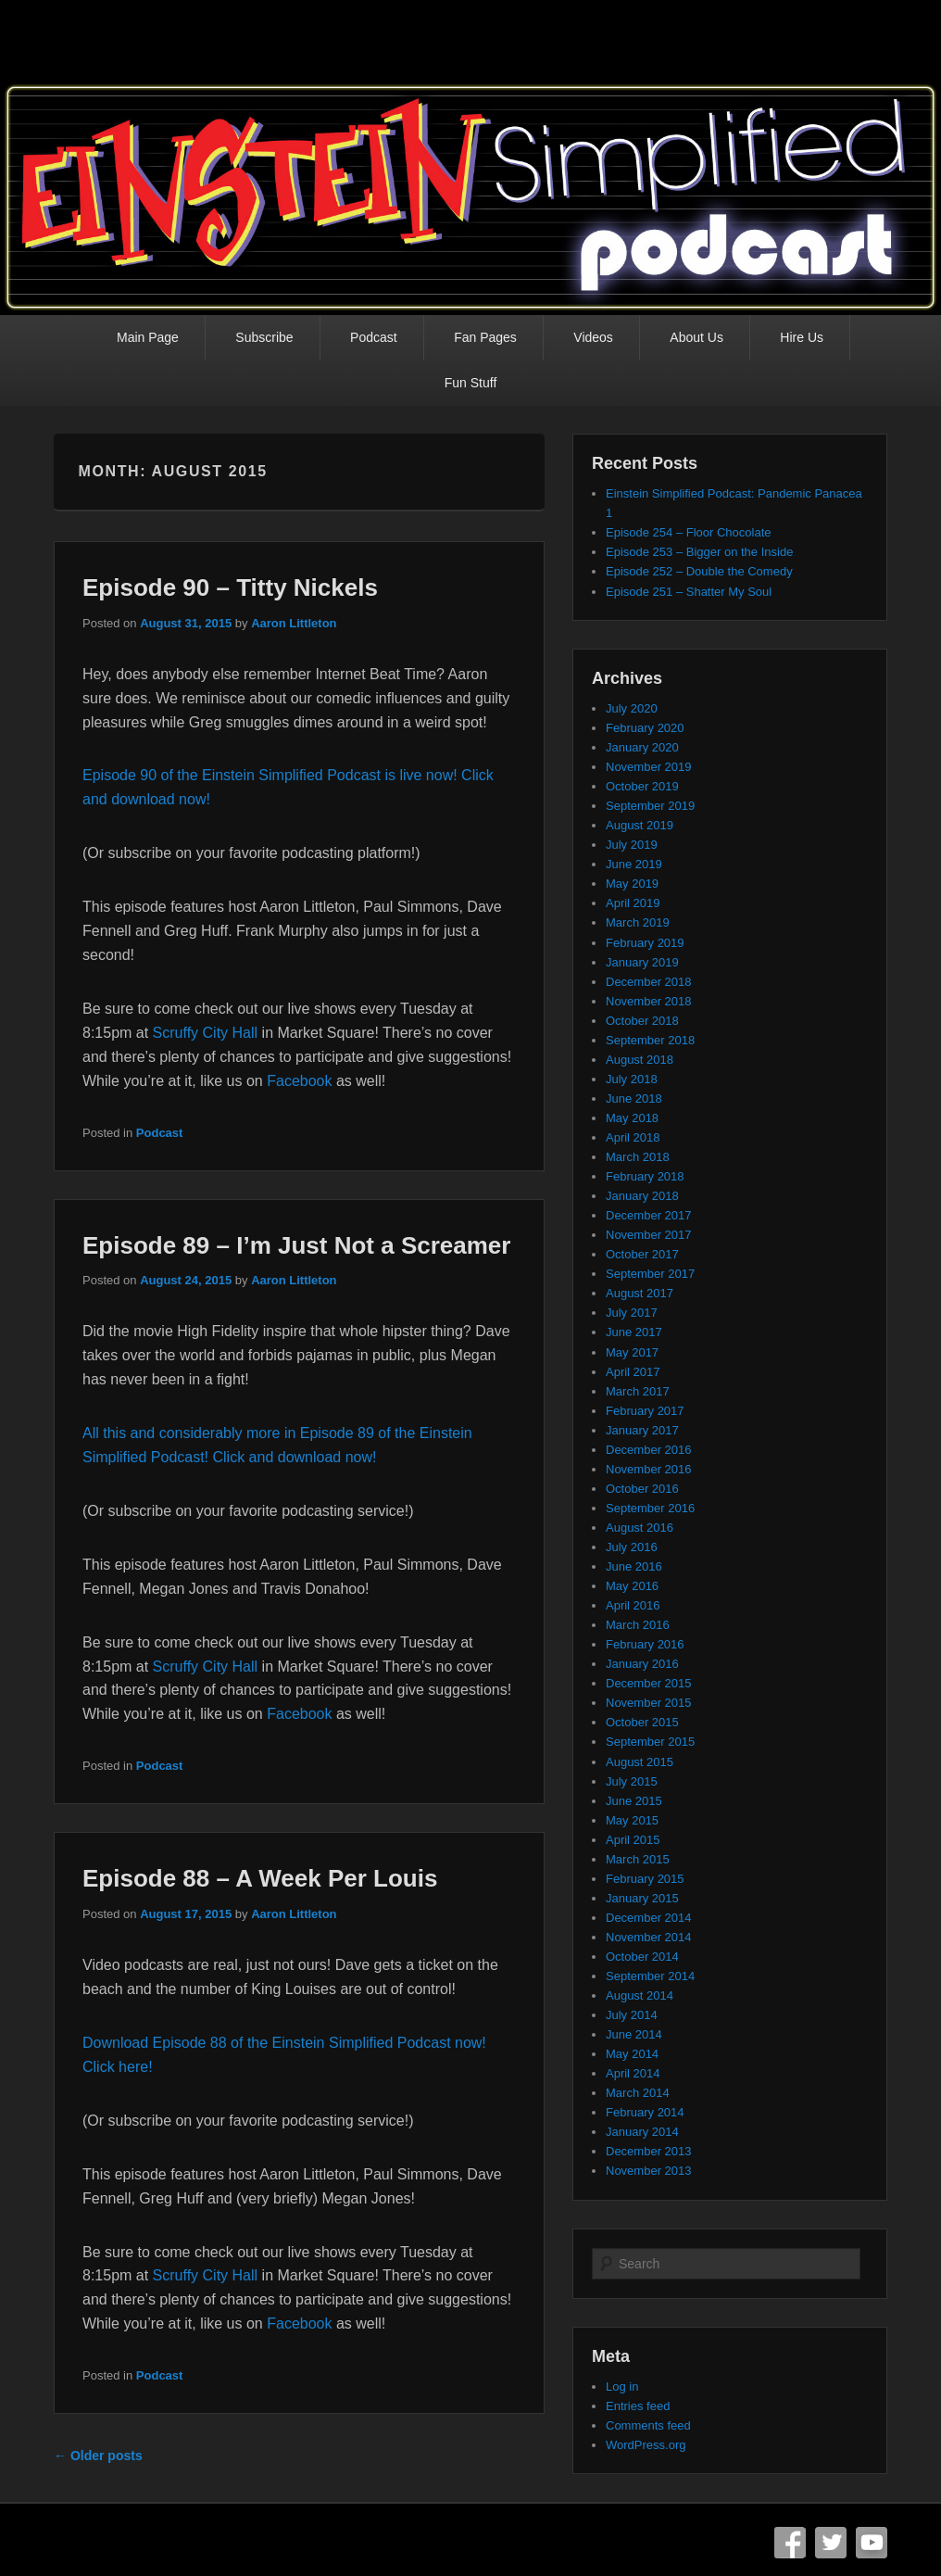 Image resolution: width=941 pixels, height=2576 pixels. Describe the element at coordinates (642, 1957) in the screenshot. I see `October 2014` at that location.